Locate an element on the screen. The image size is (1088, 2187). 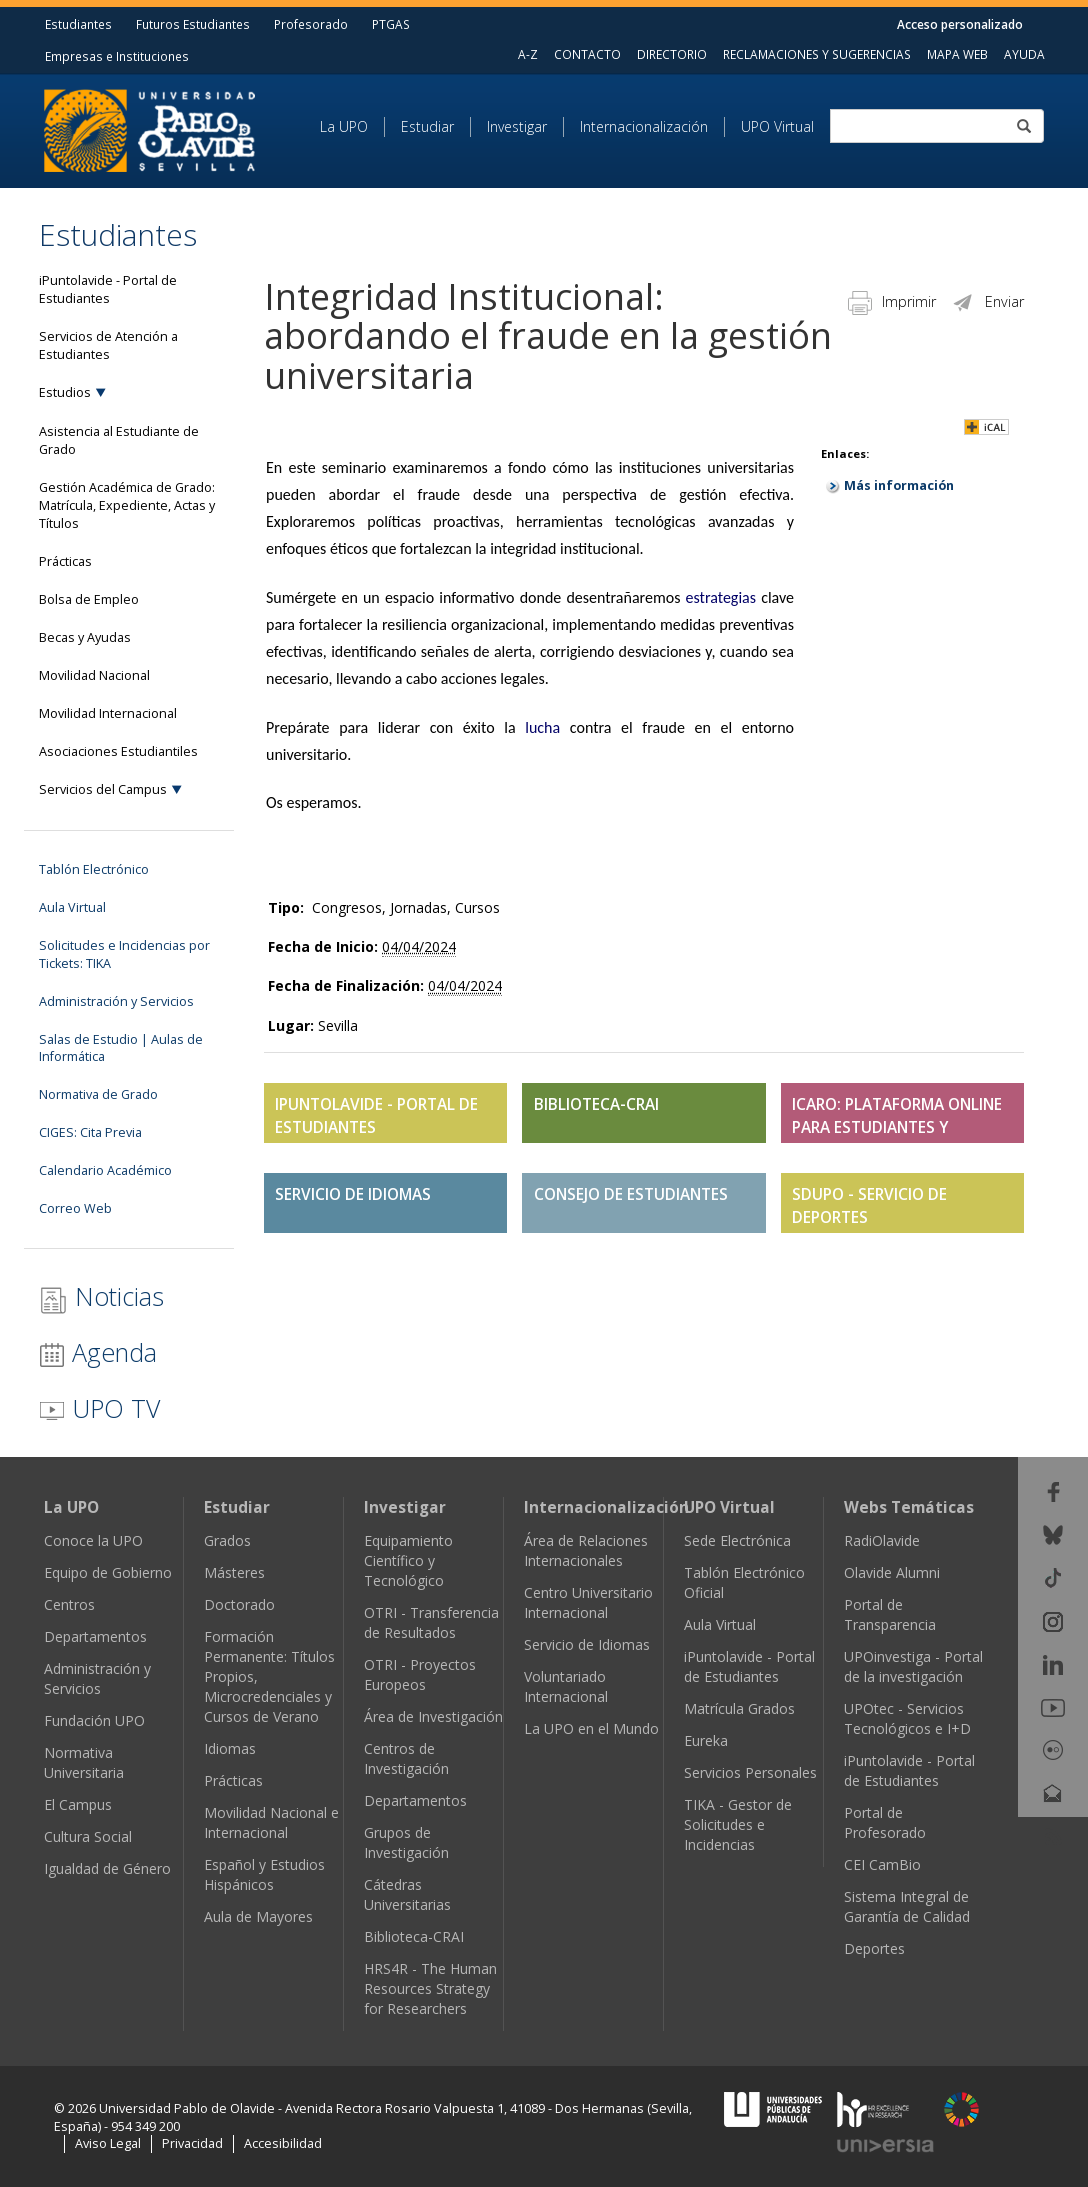
RadiOlavide is located at coordinates (882, 1540).